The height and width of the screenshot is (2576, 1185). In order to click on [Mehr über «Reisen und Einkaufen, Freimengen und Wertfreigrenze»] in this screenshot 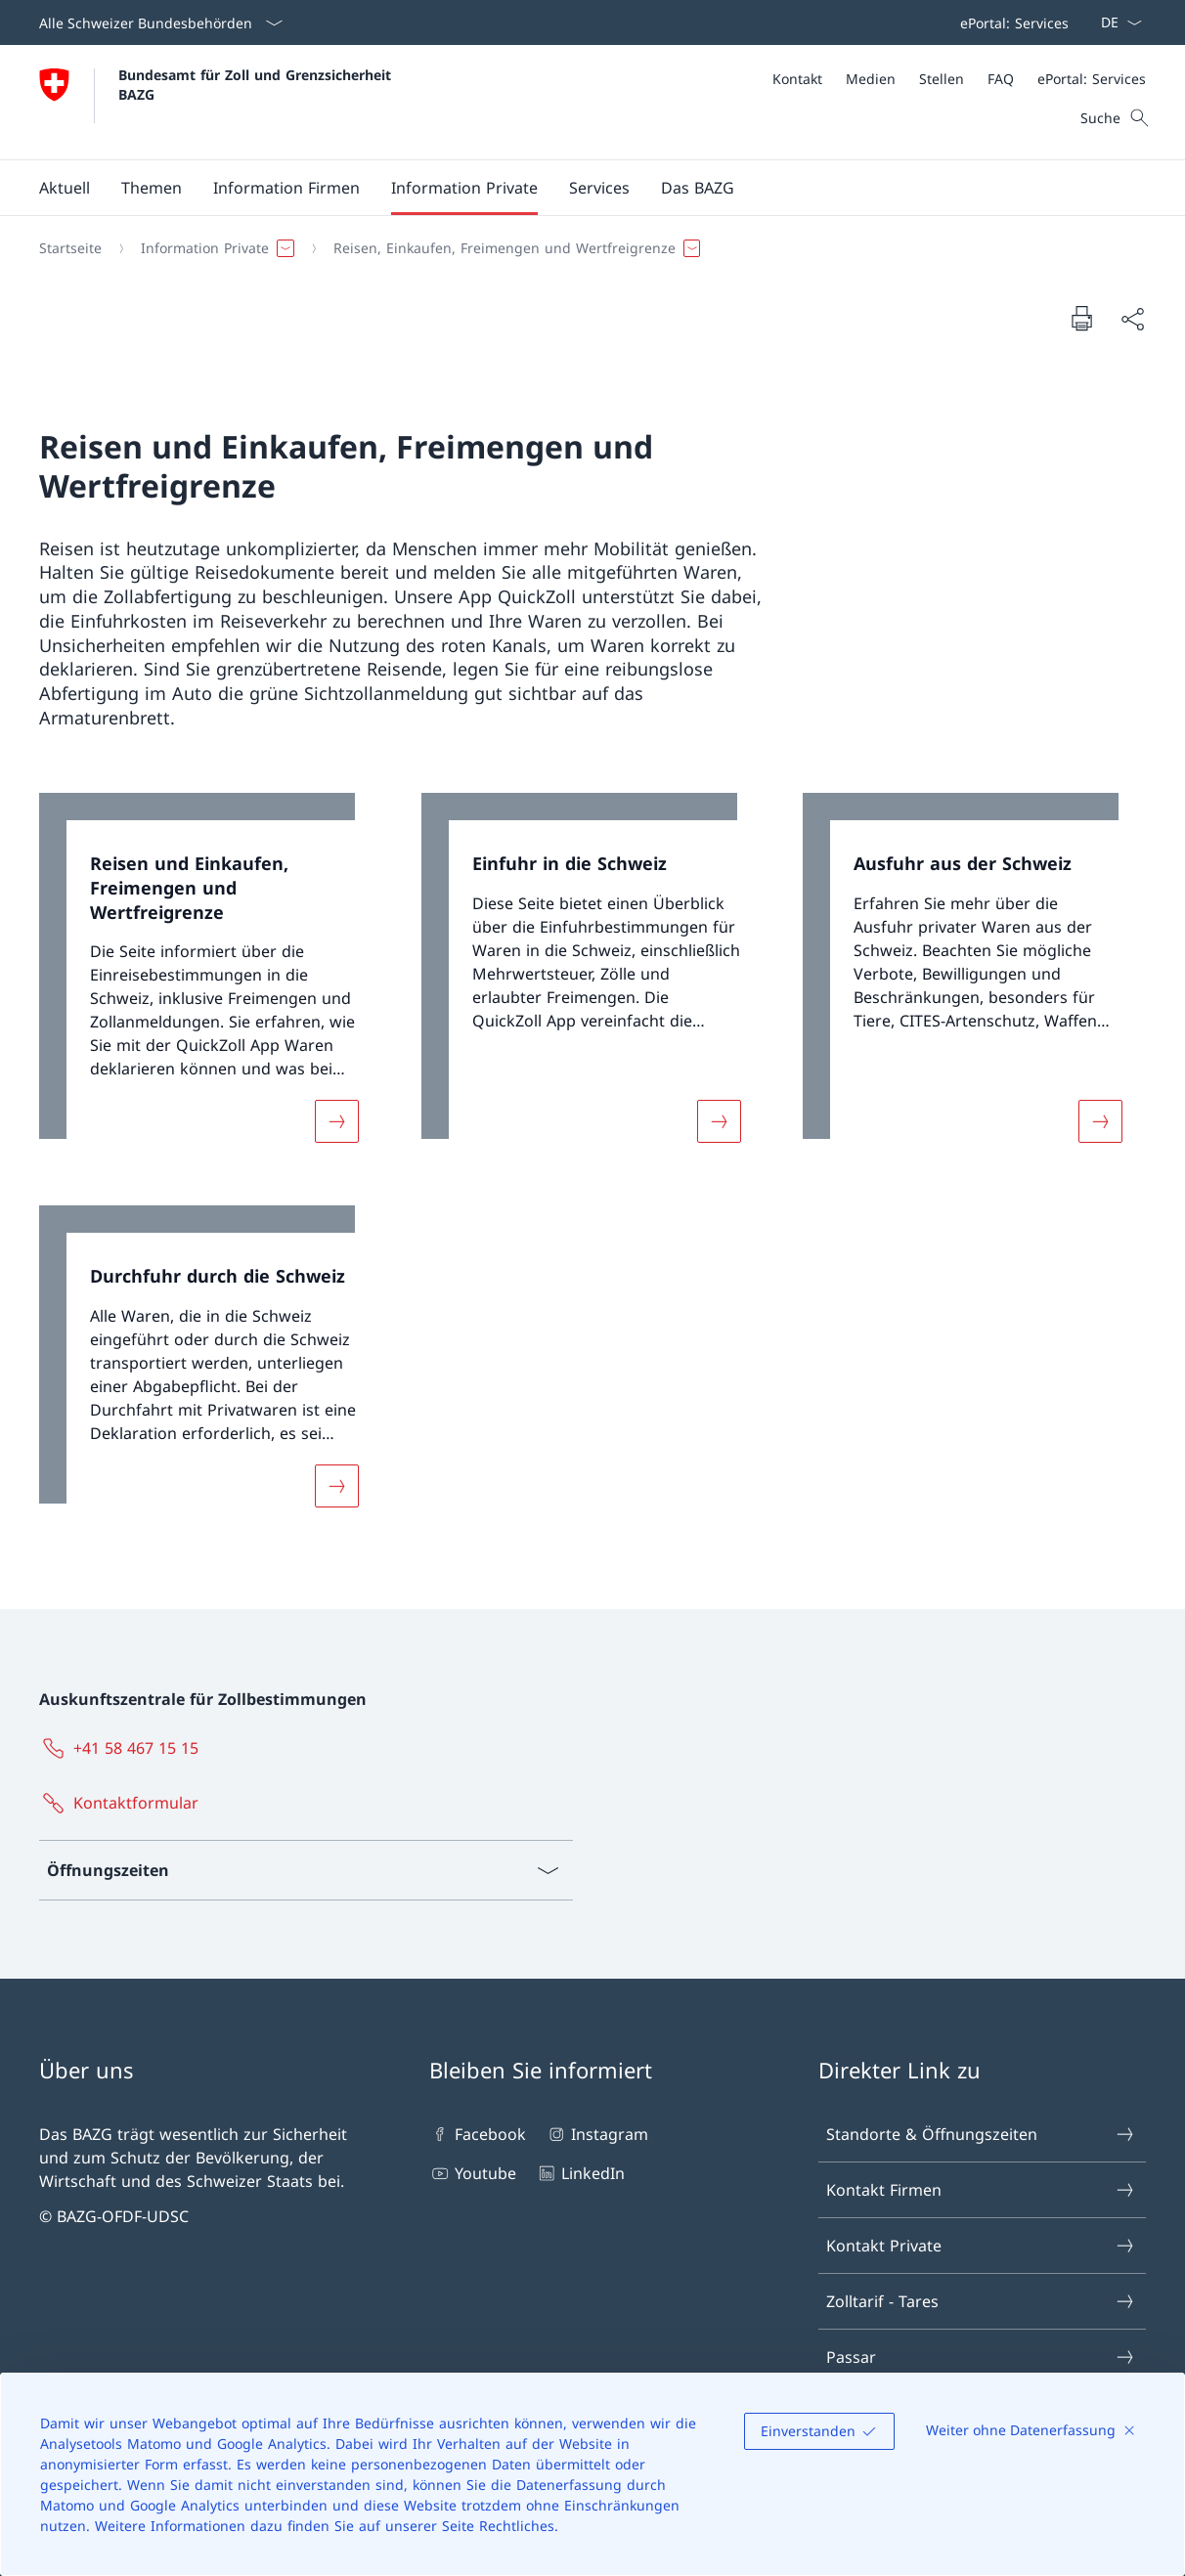, I will do `click(336, 1121)`.